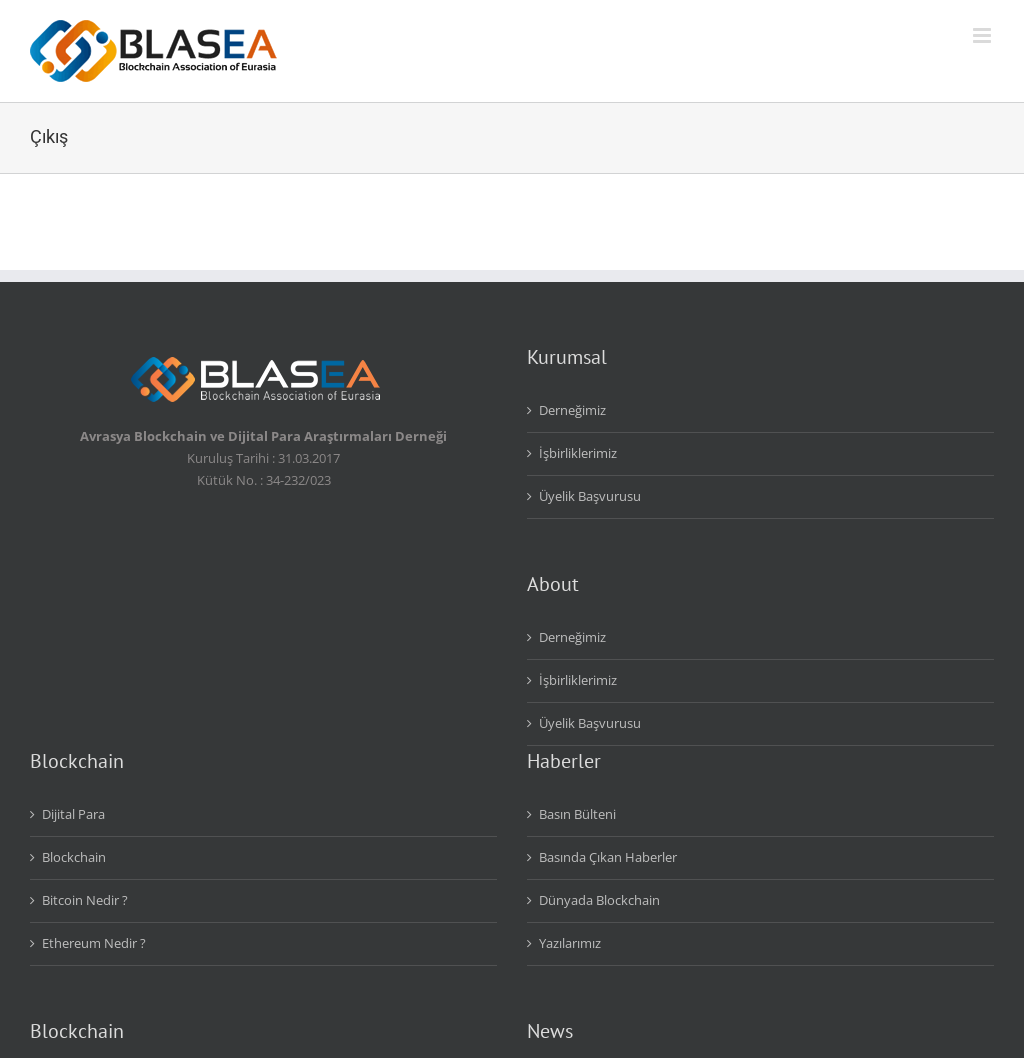  I want to click on Ethereum Nedir ?, so click(94, 943).